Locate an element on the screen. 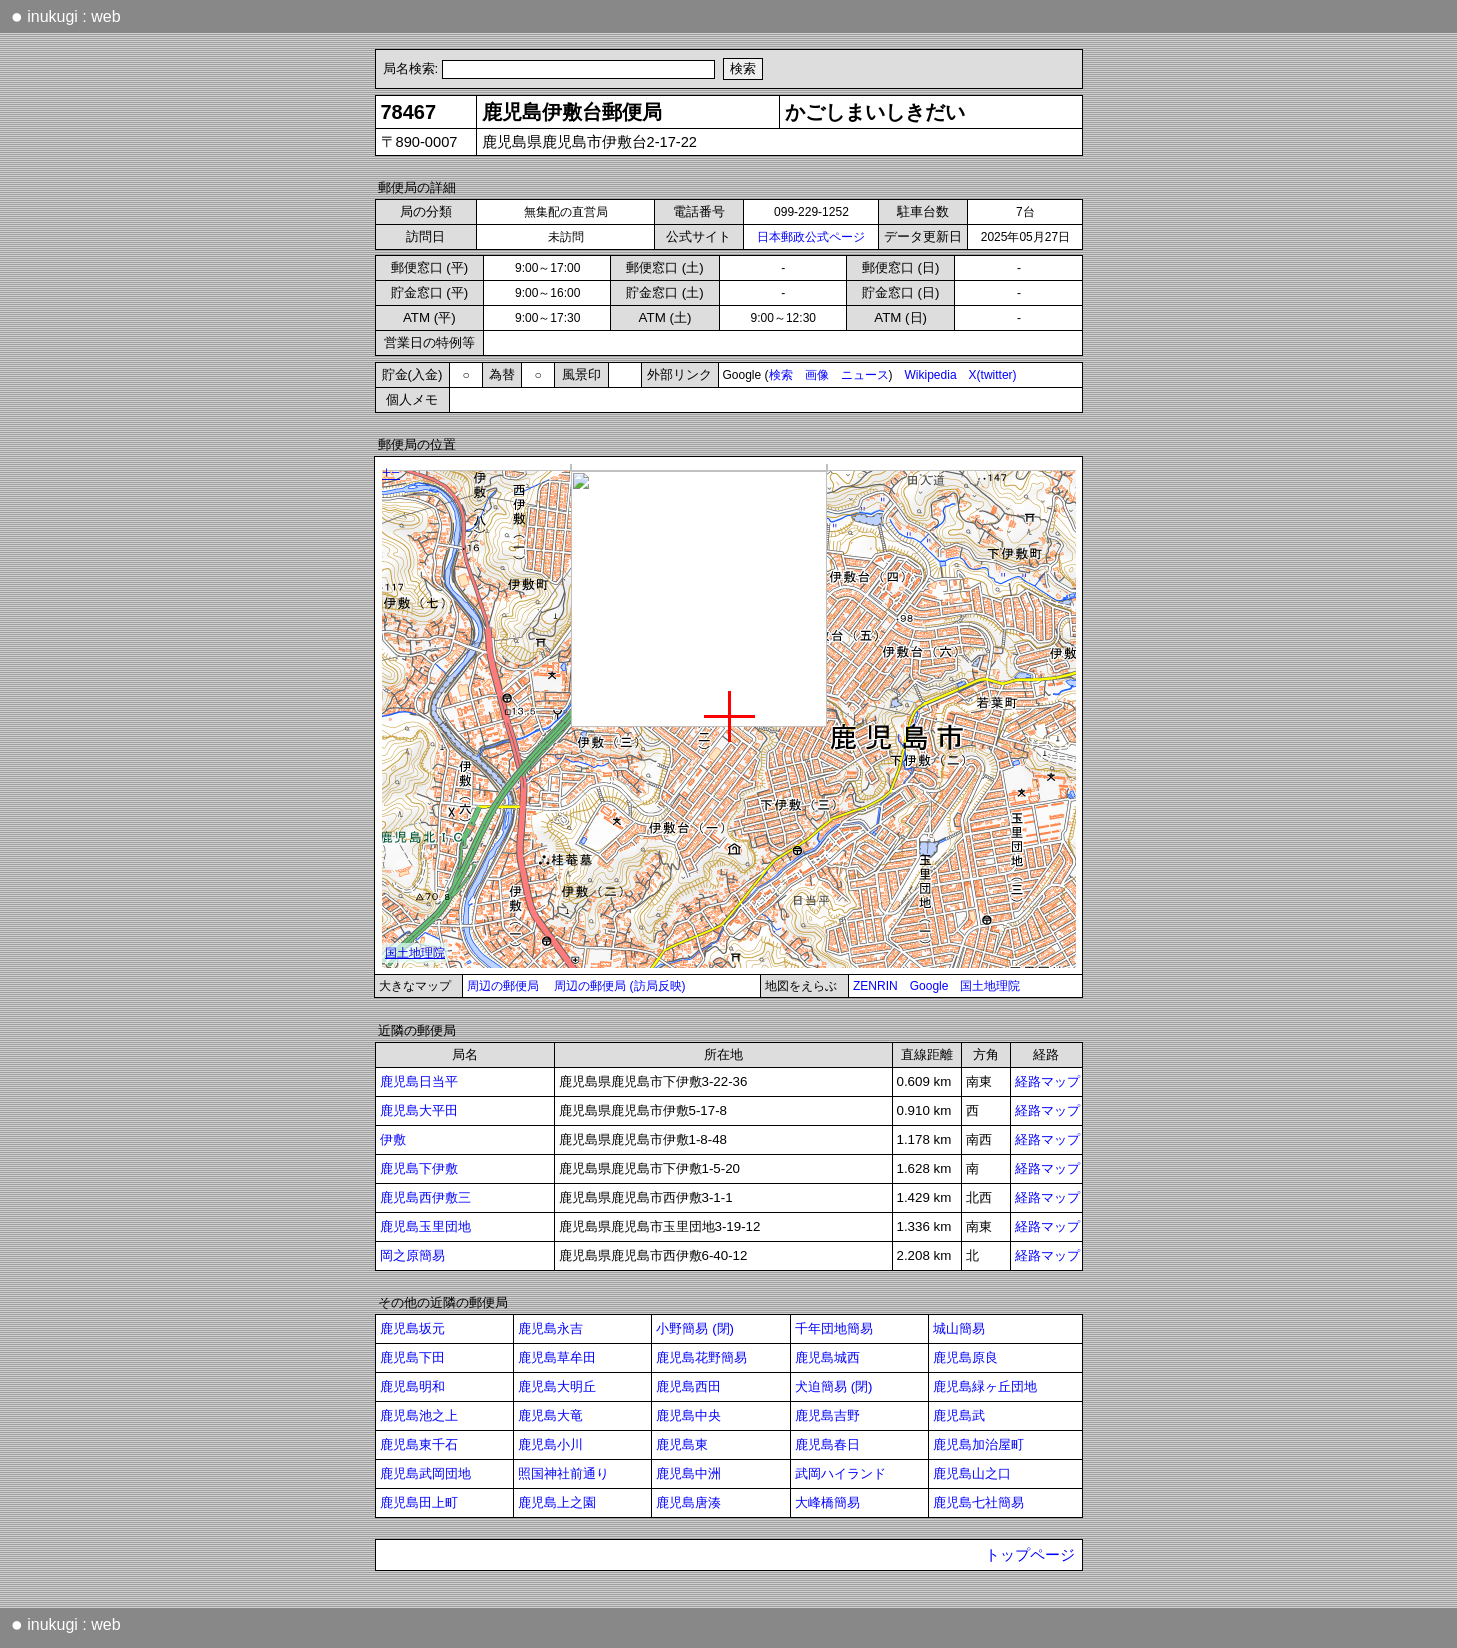  経路マップ is located at coordinates (1047, 1081).